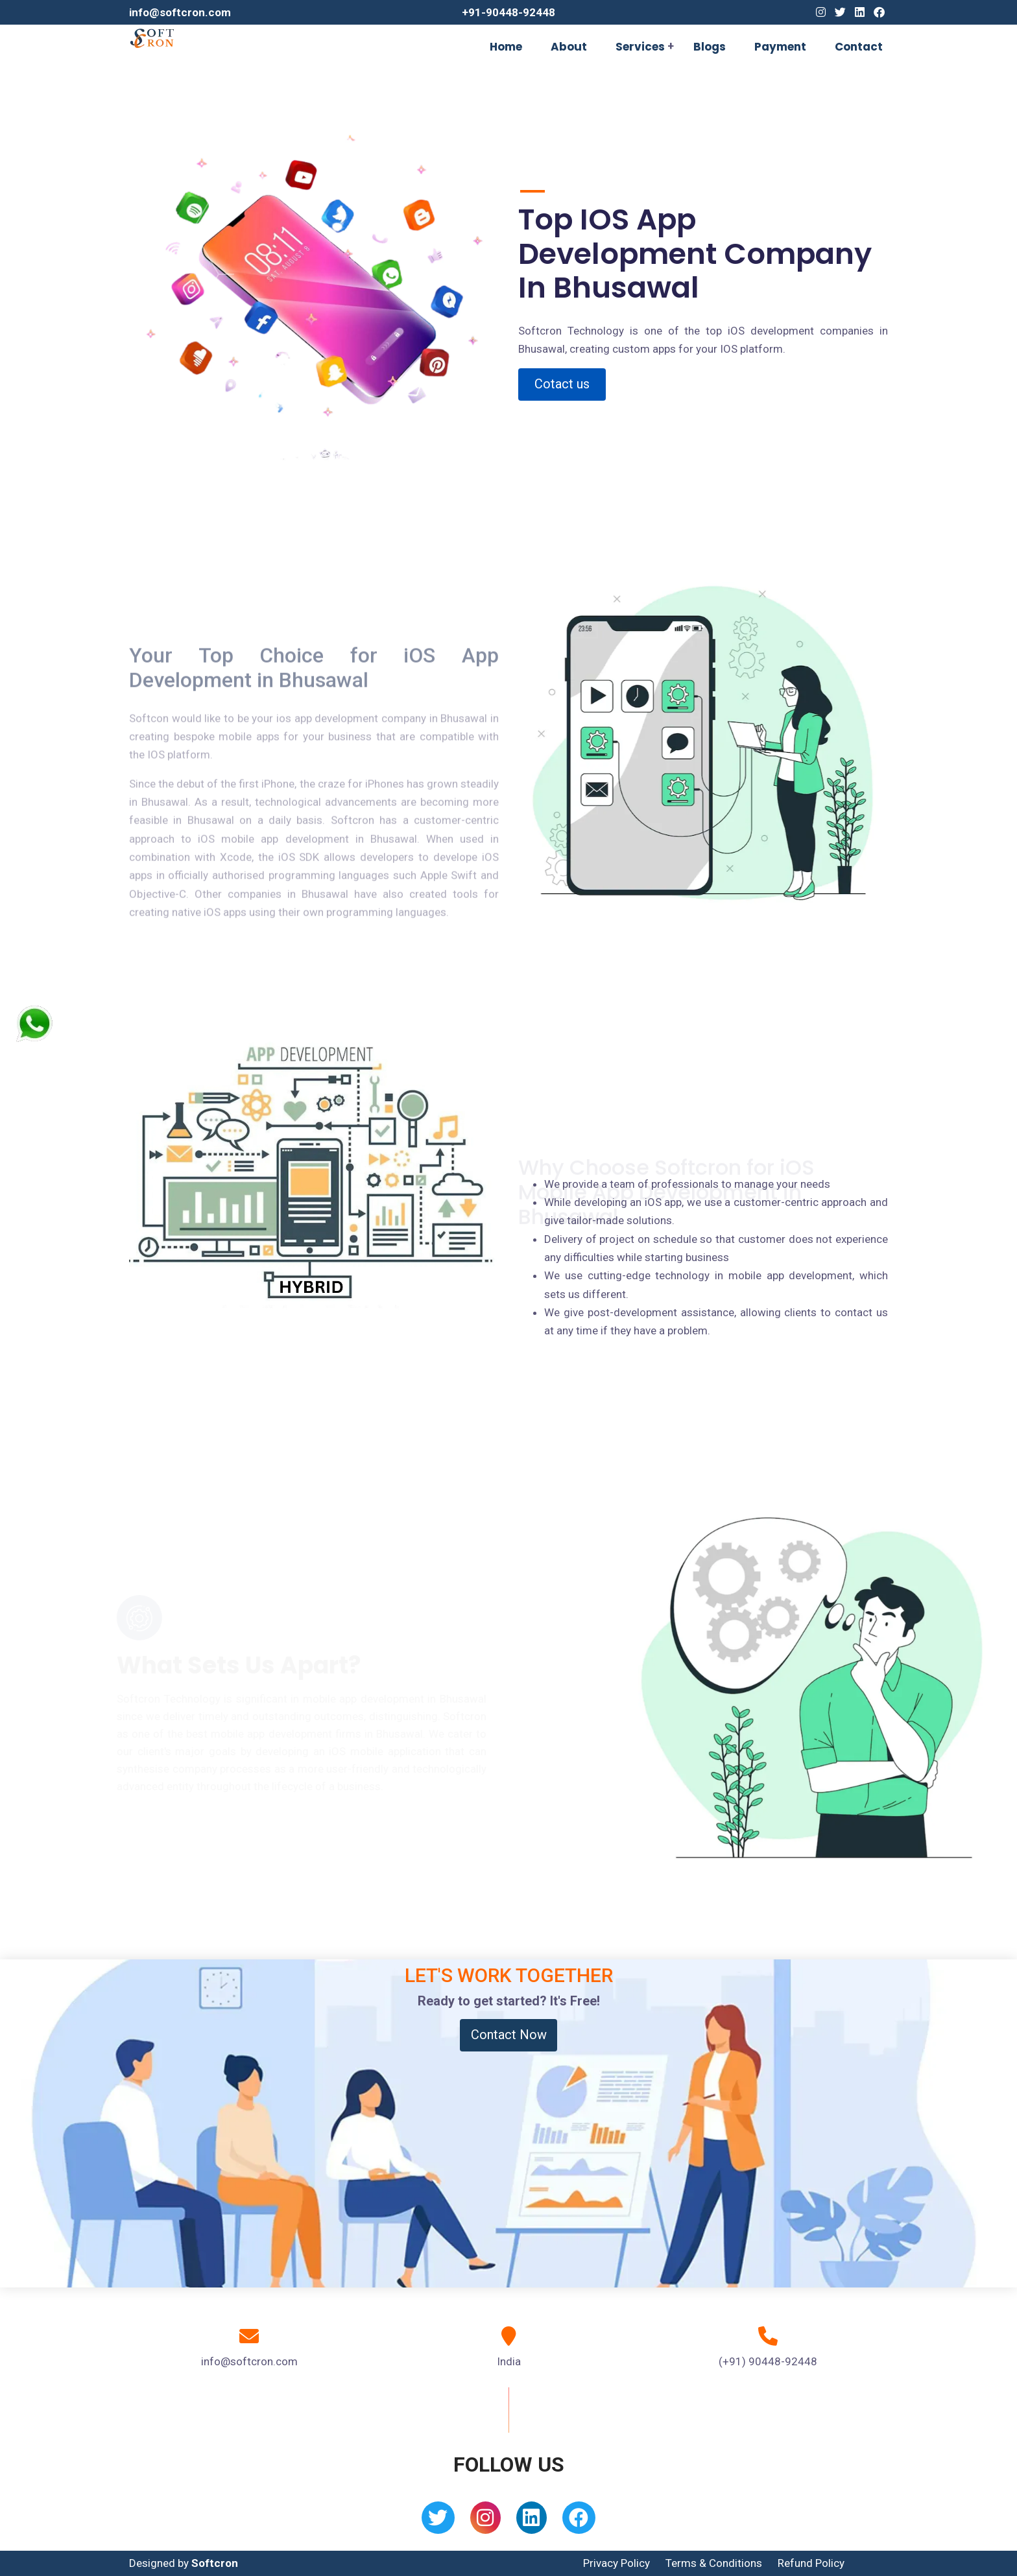 The image size is (1017, 2576). What do you see at coordinates (569, 46) in the screenshot?
I see `About` at bounding box center [569, 46].